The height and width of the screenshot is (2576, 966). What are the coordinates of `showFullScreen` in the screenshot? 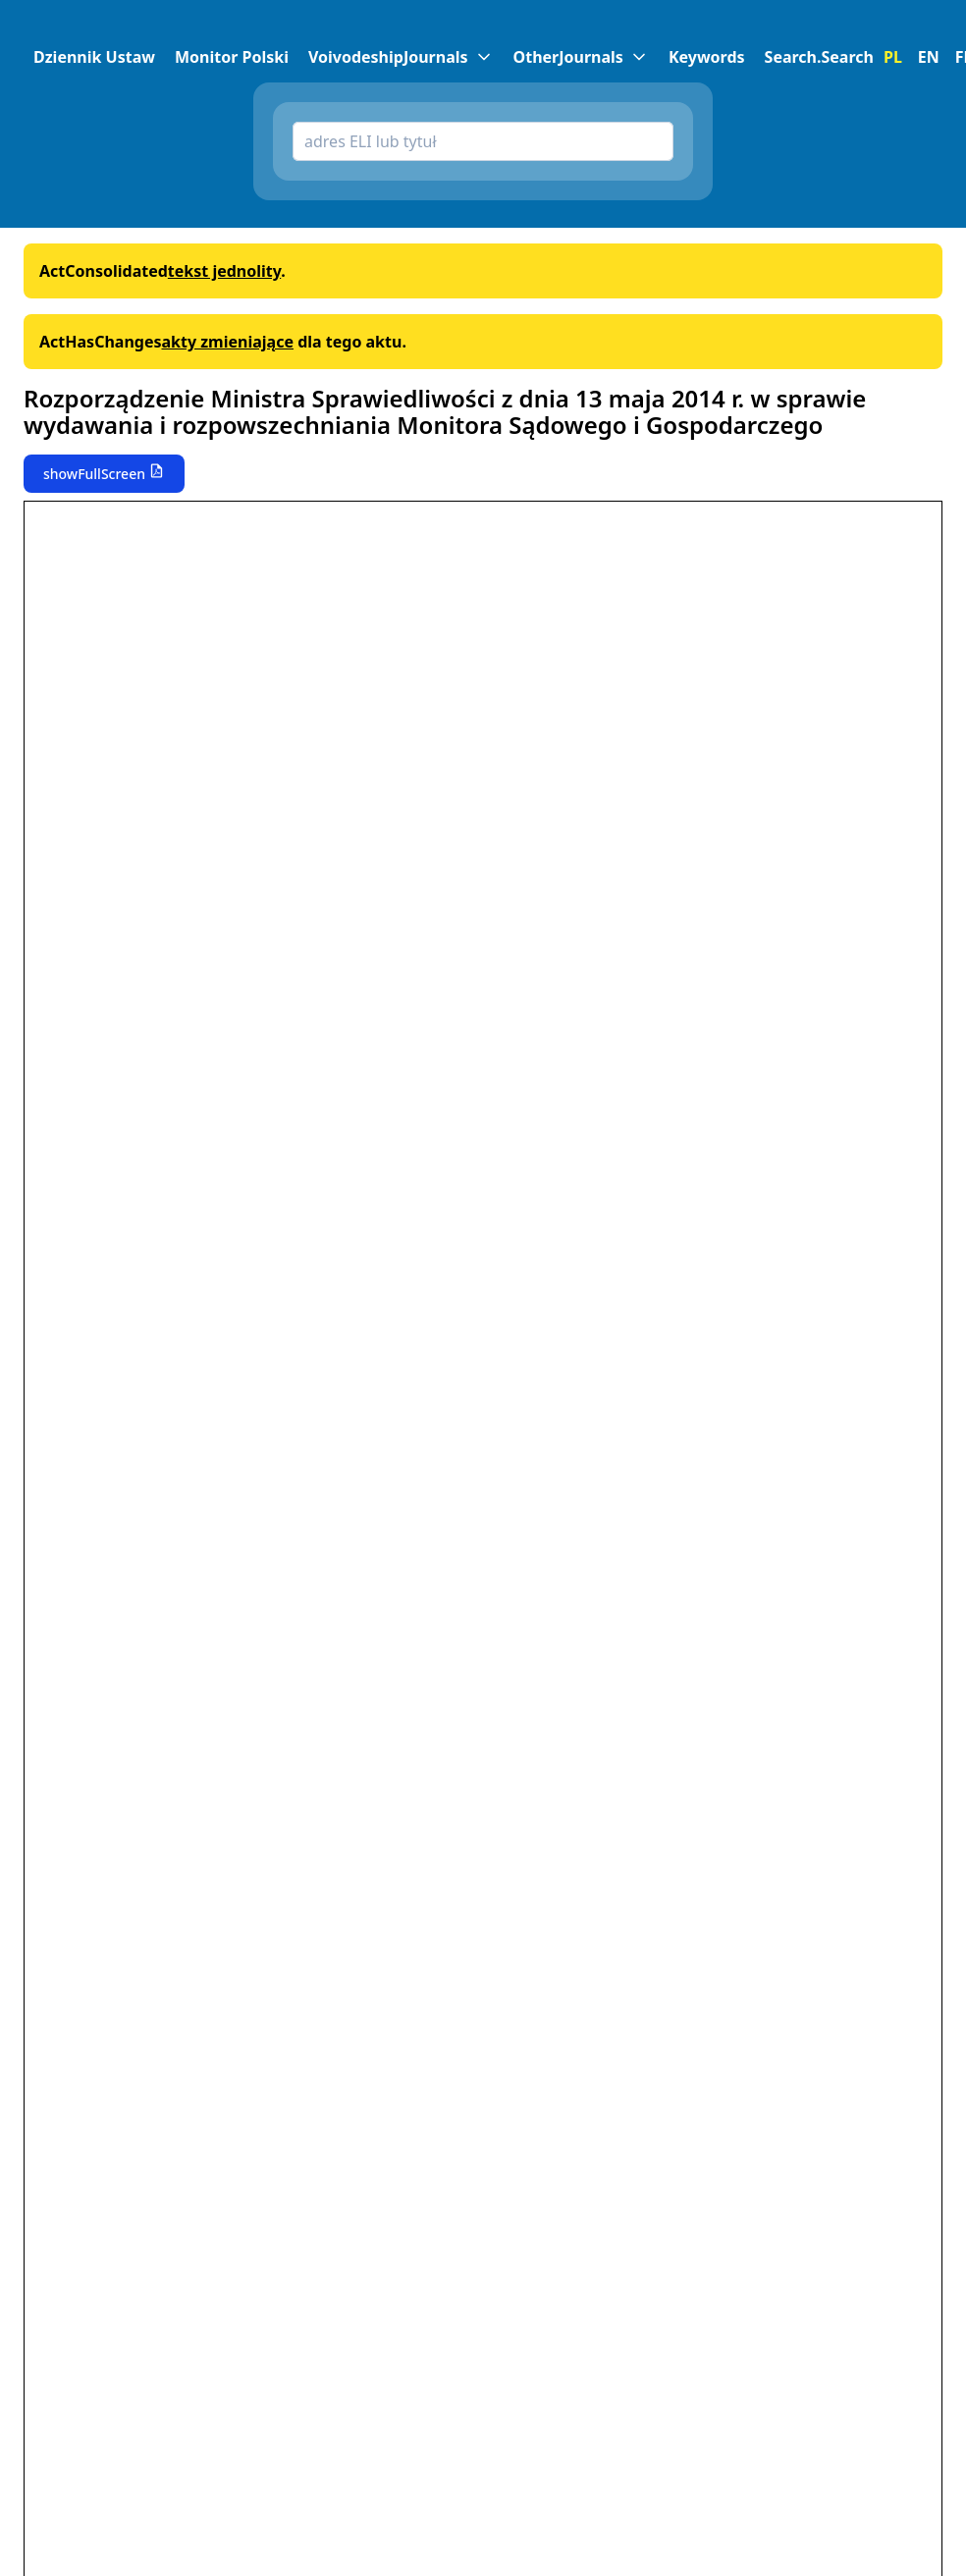 It's located at (94, 473).